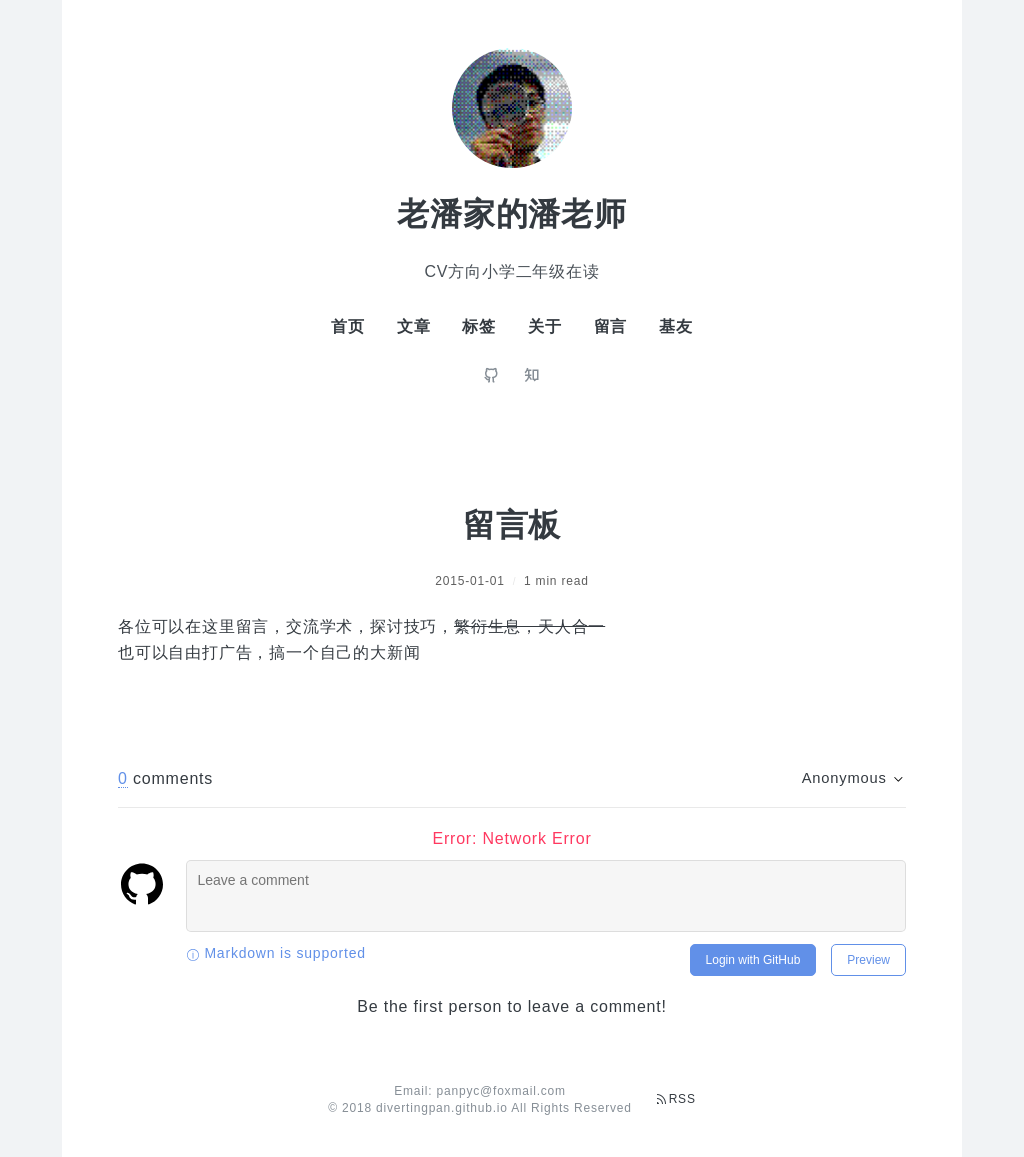 The width and height of the screenshot is (1024, 1157). I want to click on 标签, so click(479, 326).